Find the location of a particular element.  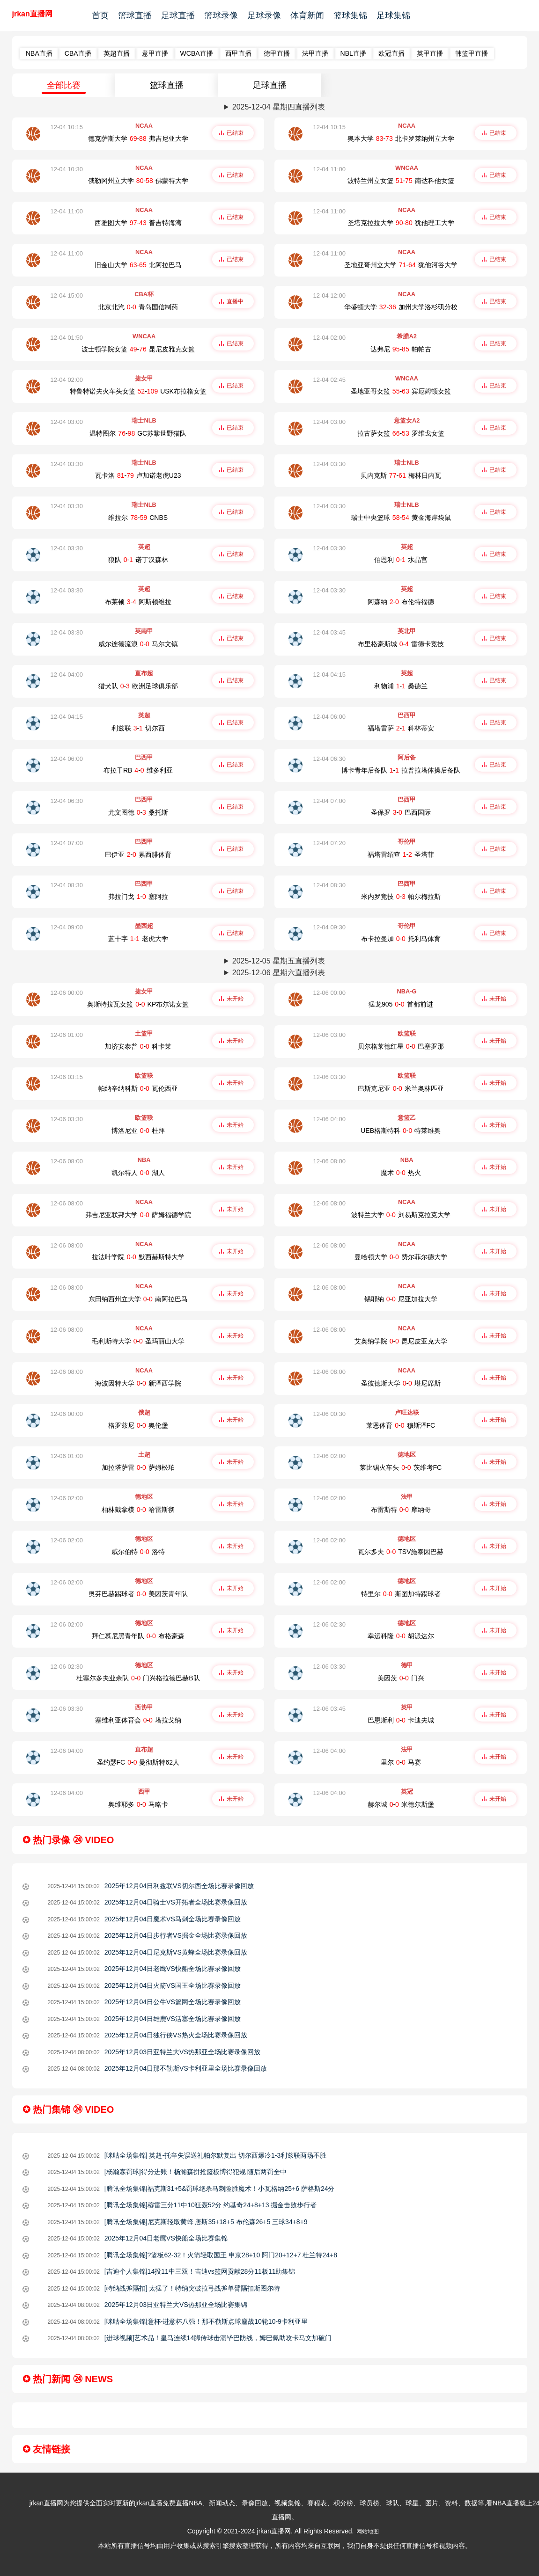

贝尔格莱德红星-巴塞罗那 is located at coordinates (401, 1046).